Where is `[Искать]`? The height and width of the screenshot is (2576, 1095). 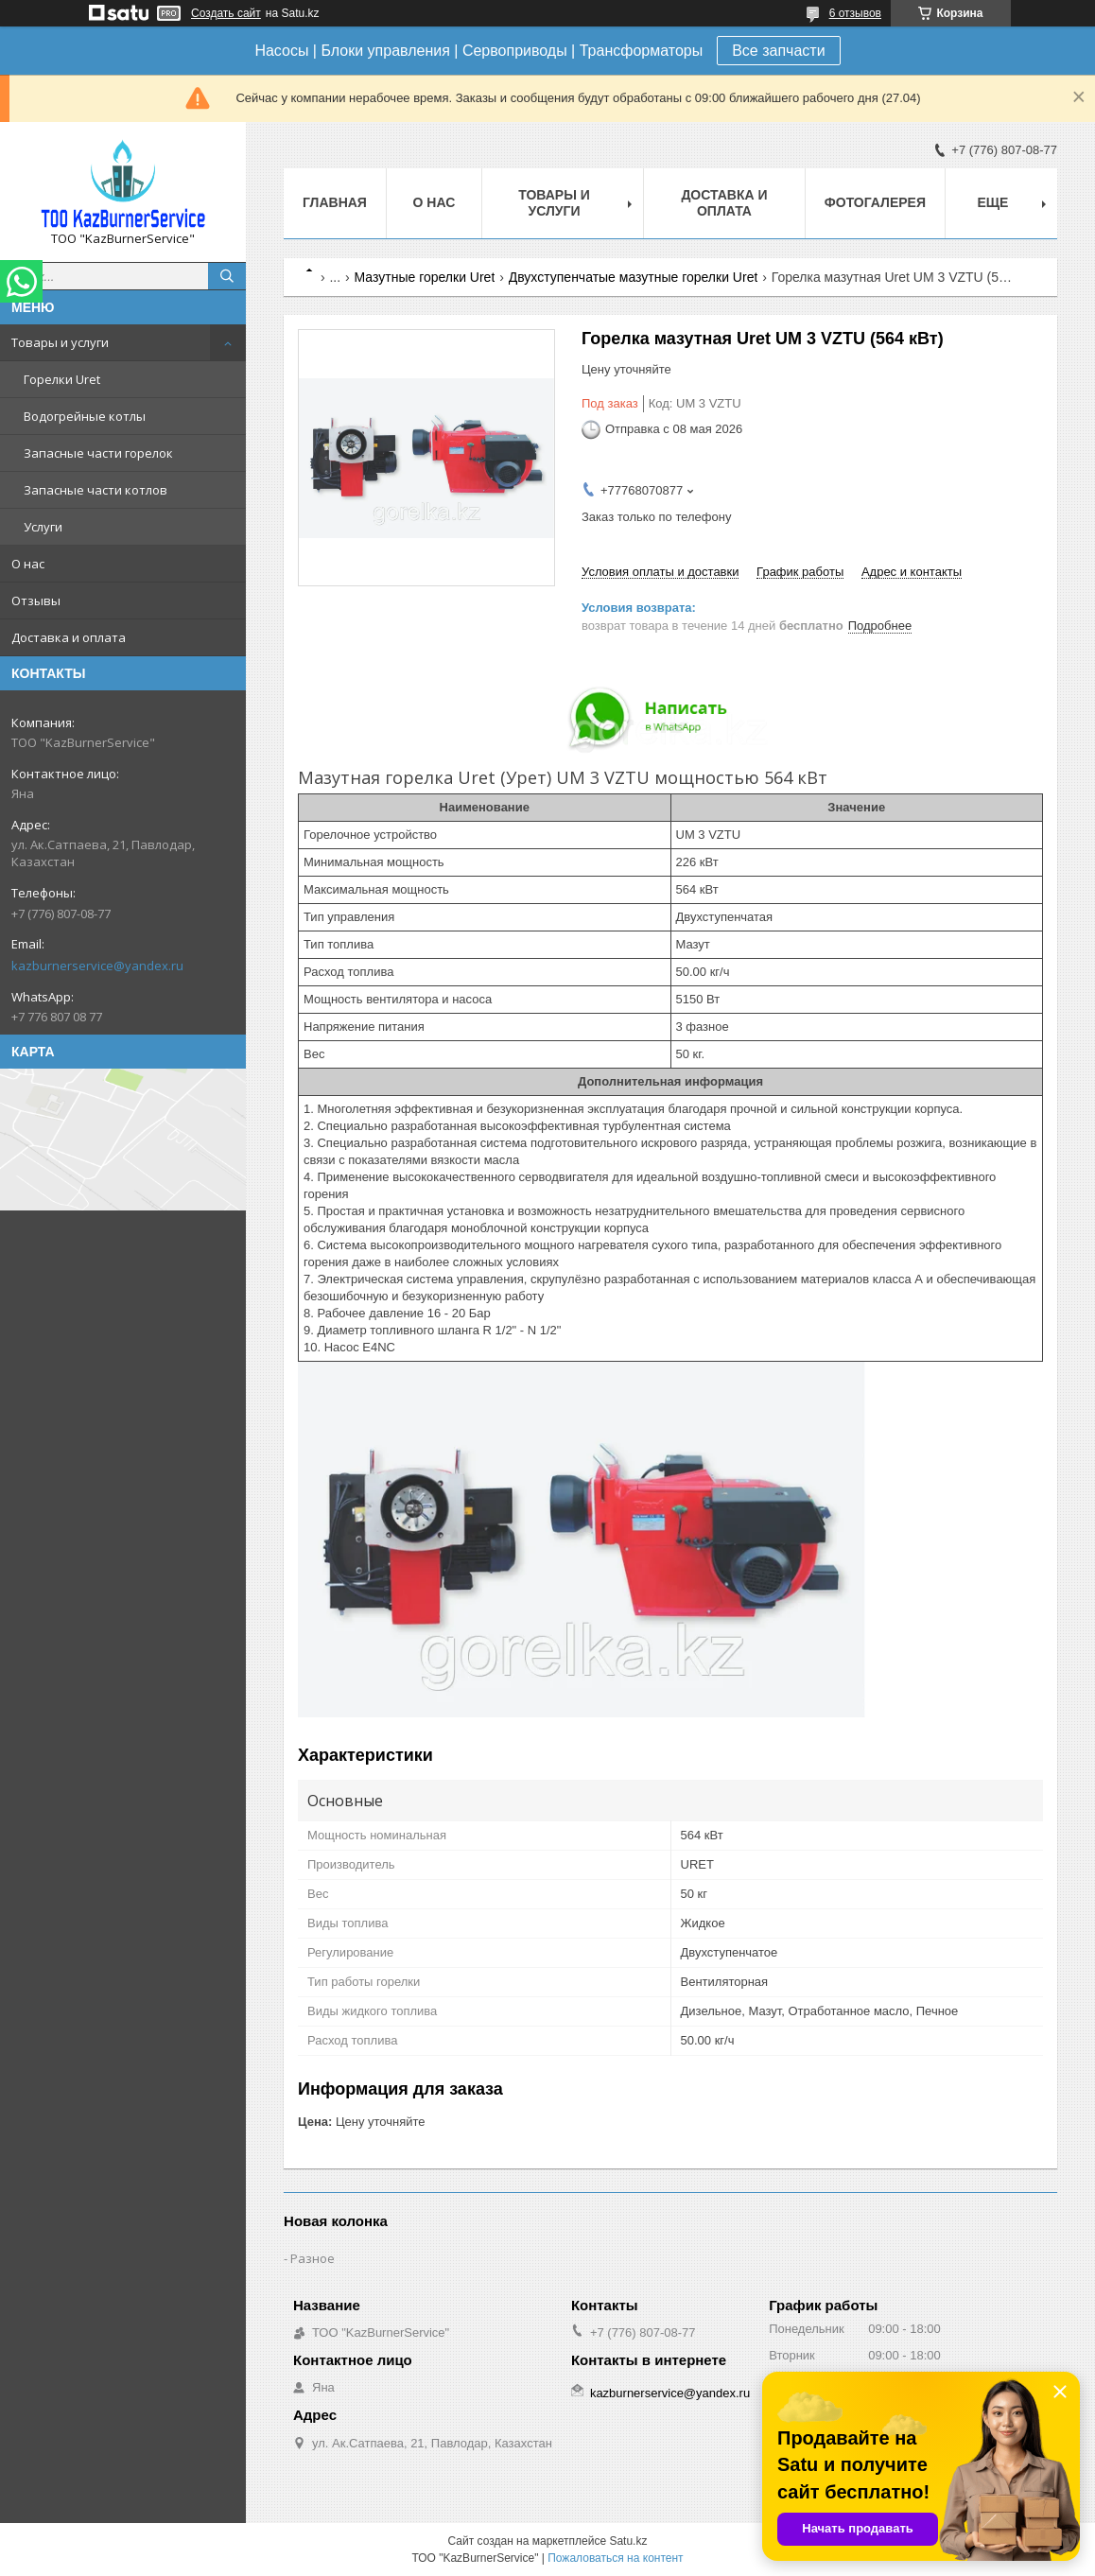
[Искать] is located at coordinates (227, 276).